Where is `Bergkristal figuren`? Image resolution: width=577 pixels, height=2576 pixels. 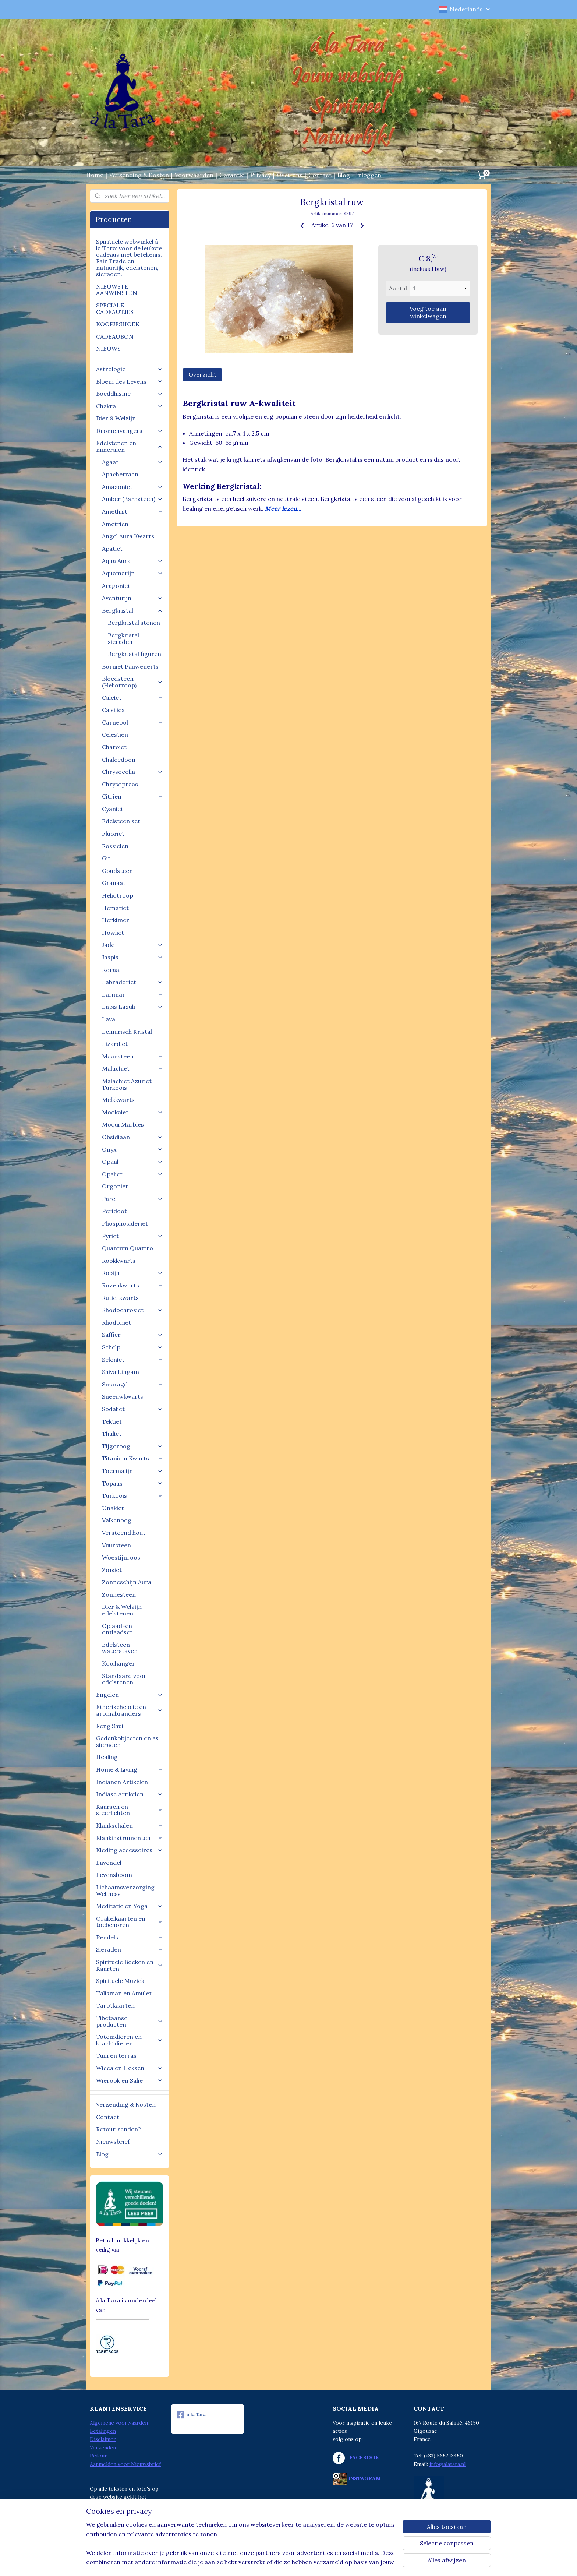
Bergkristal figuren is located at coordinates (134, 654).